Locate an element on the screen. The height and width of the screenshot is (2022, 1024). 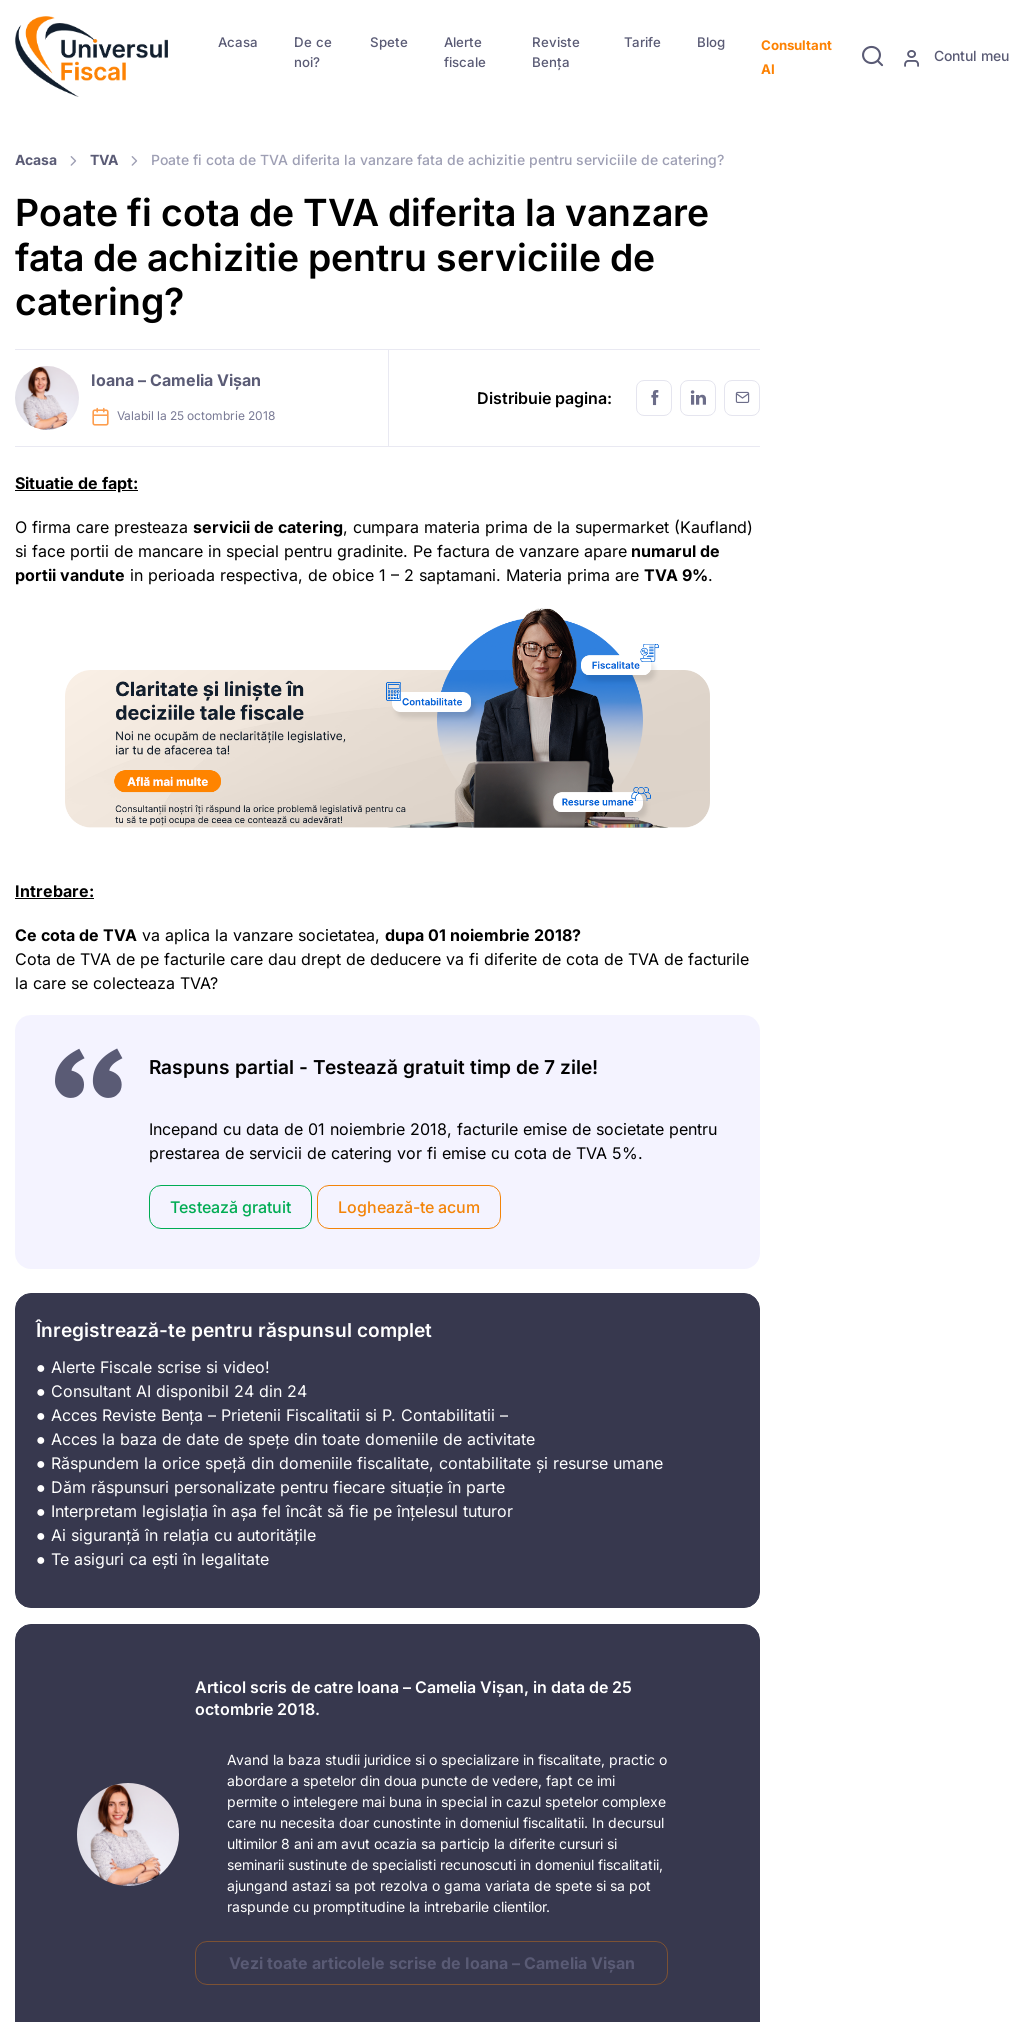
Blog is located at coordinates (711, 42).